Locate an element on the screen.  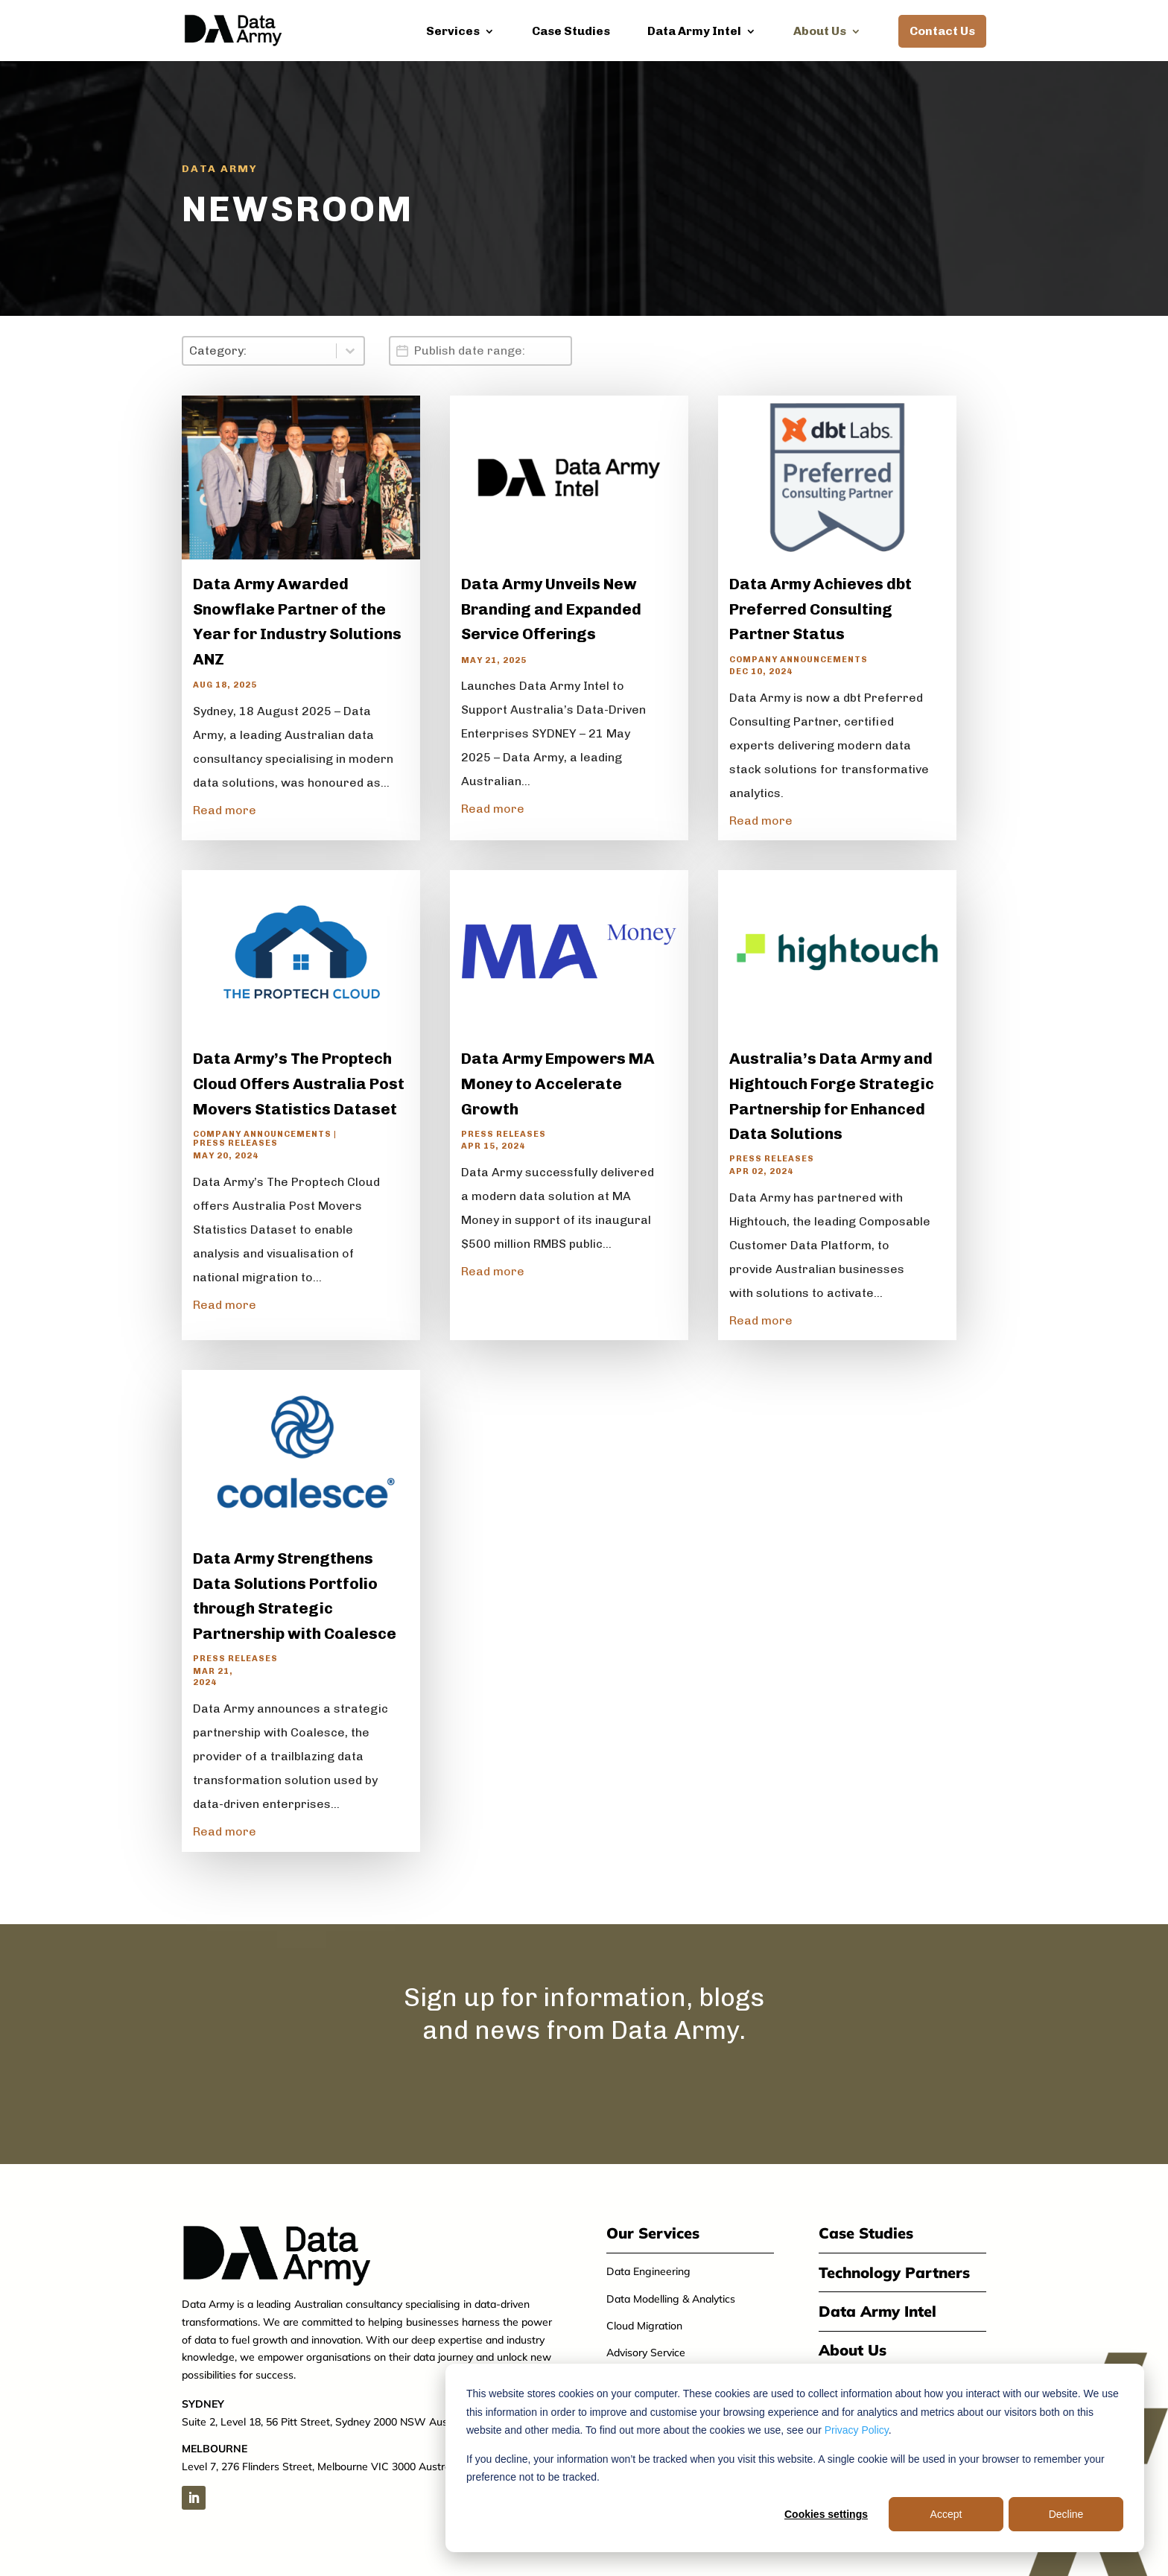
Data Army Empowers MA Money to Accelerate Growth is located at coordinates (558, 1083).